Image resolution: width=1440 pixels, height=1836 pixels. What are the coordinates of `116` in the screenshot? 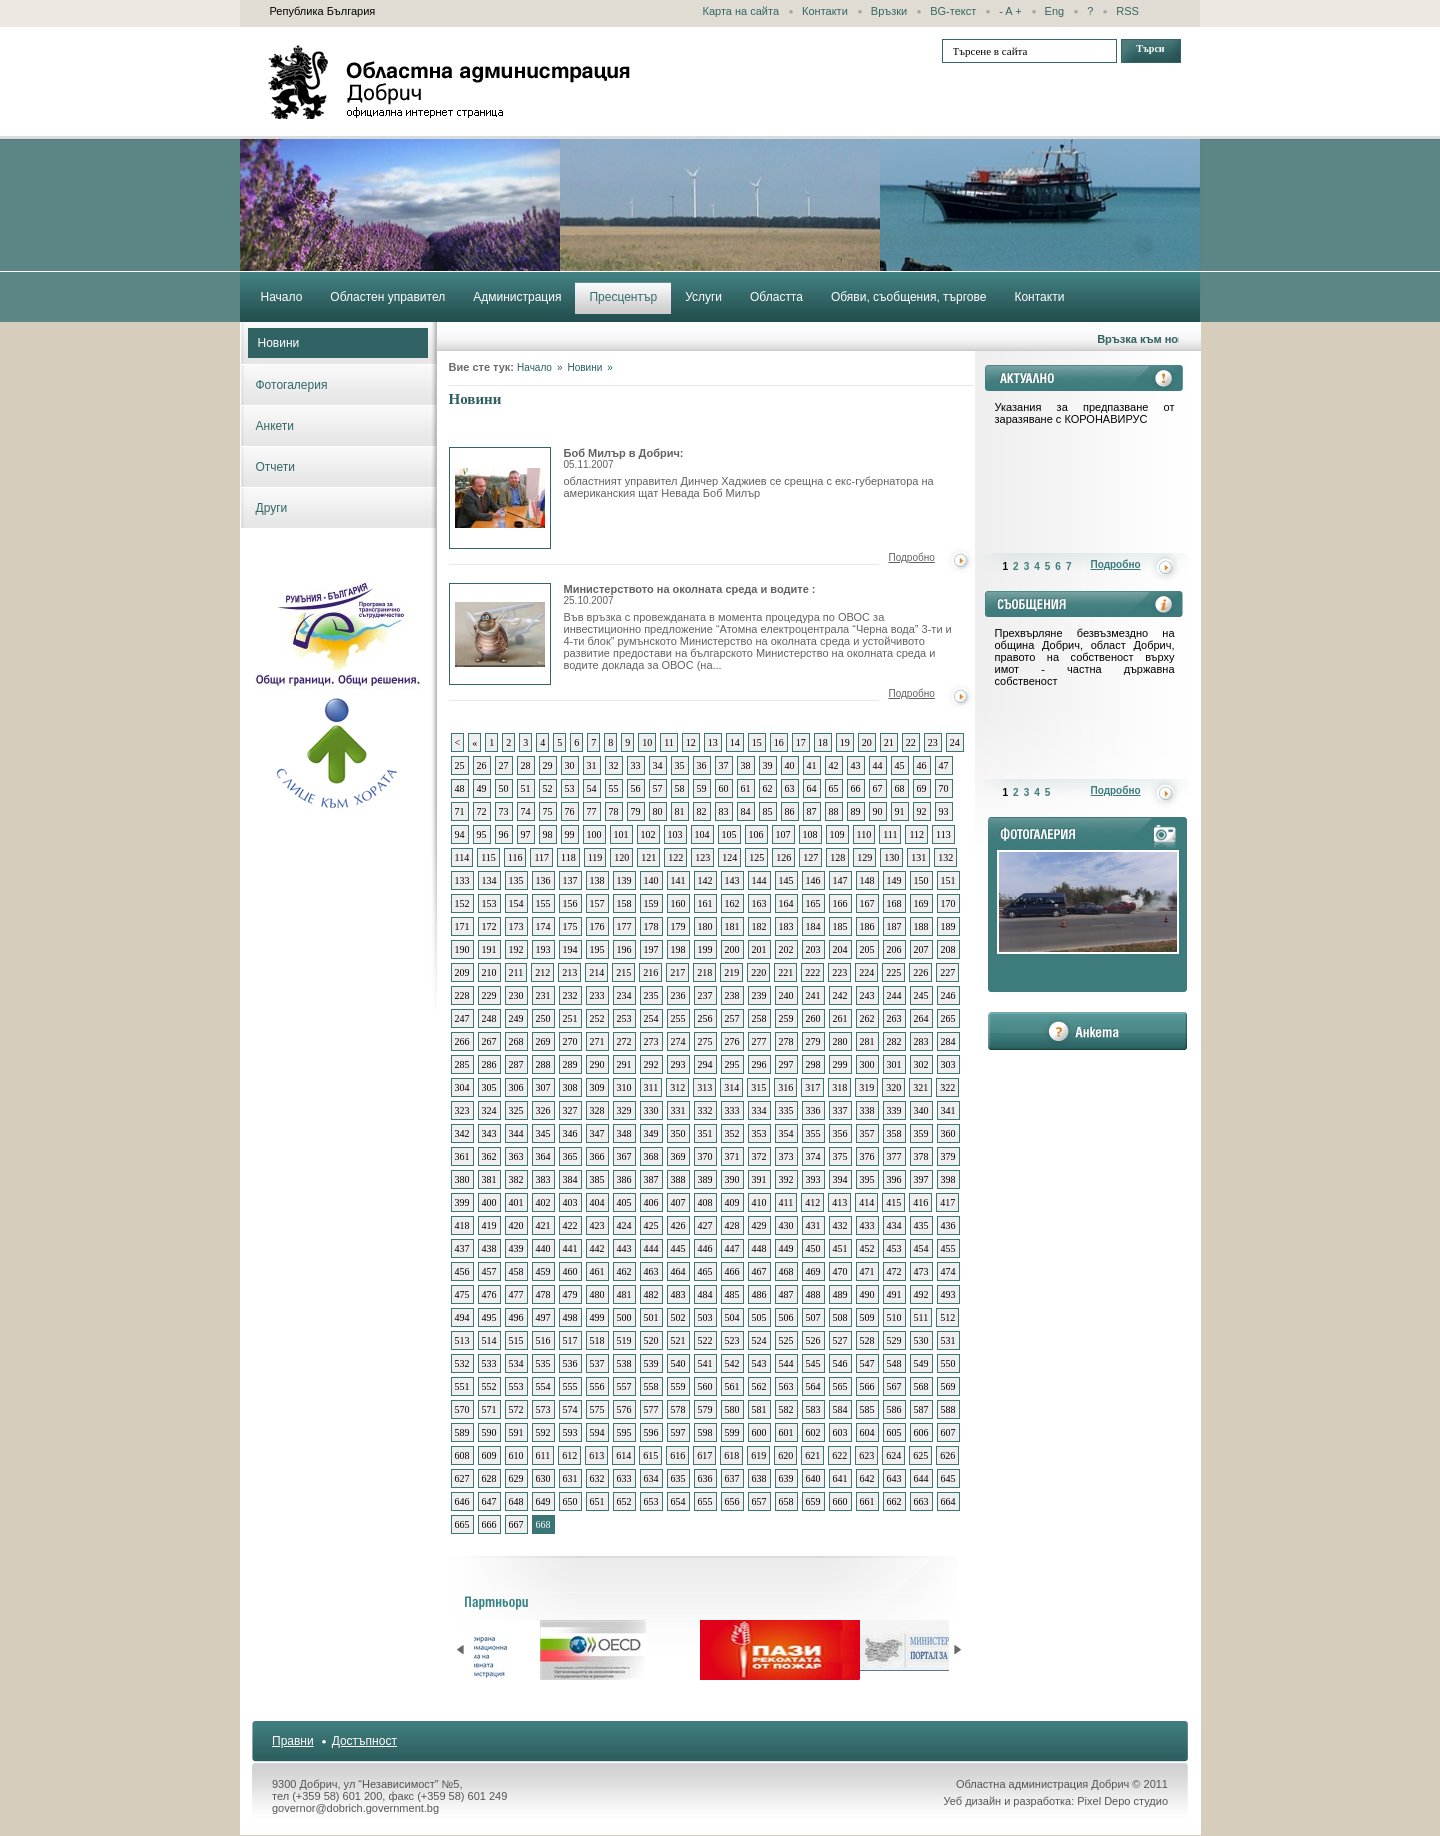 It's located at (515, 857).